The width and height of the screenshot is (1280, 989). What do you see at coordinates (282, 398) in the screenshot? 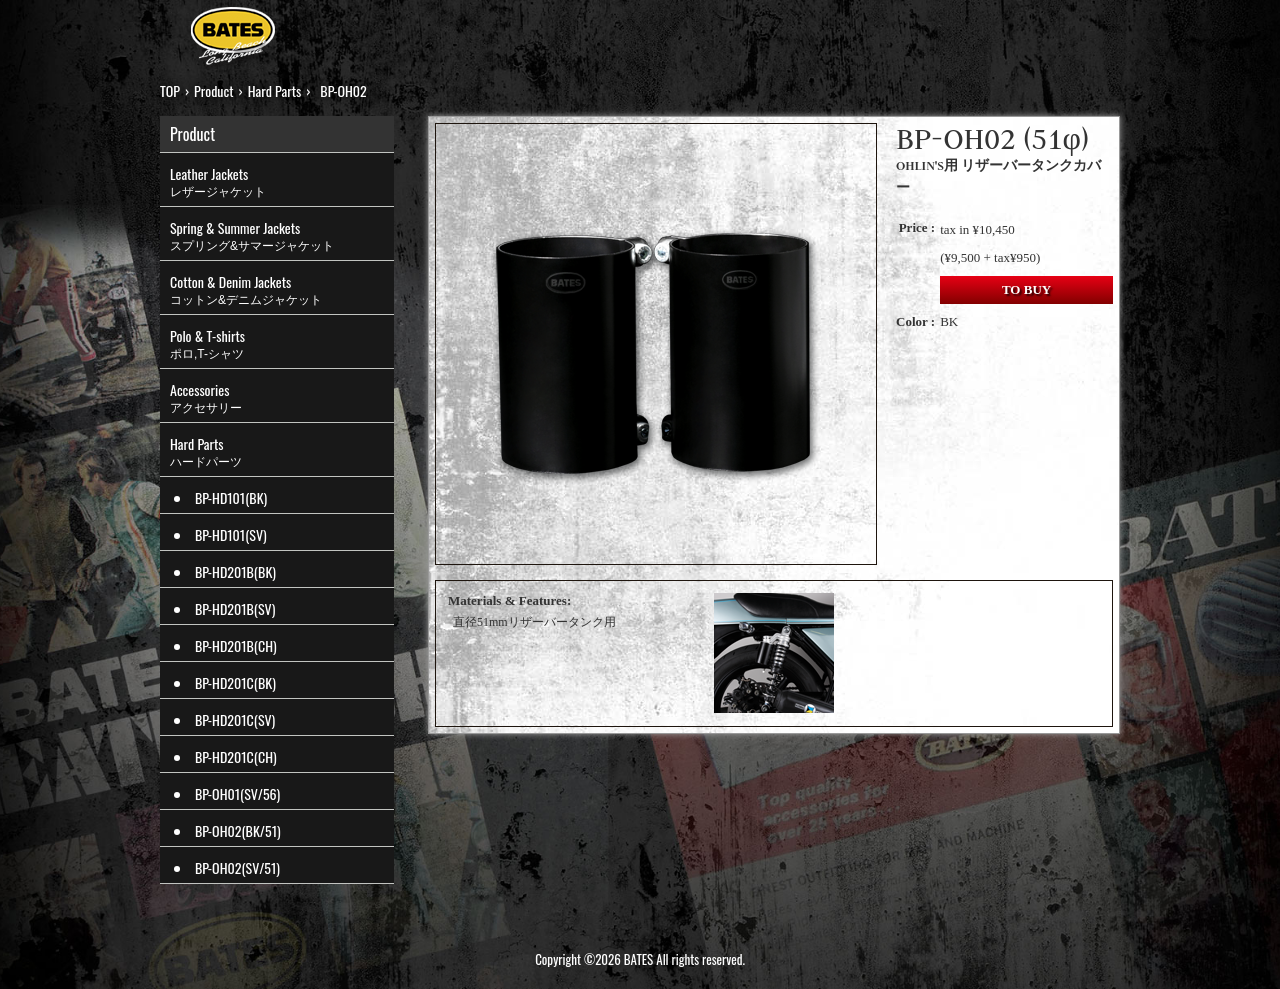
I see `Accessories` at bounding box center [282, 398].